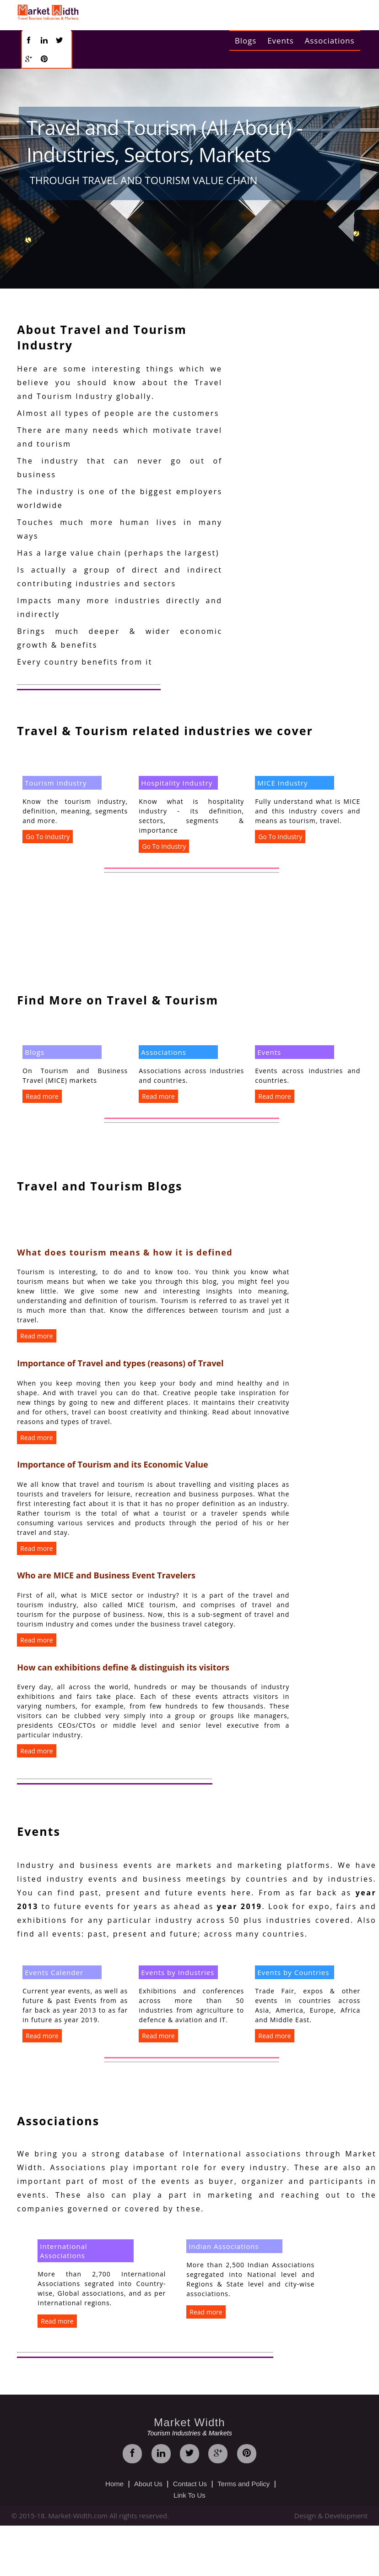 This screenshot has width=379, height=2576. I want to click on Hospitality Industry, so click(176, 782).